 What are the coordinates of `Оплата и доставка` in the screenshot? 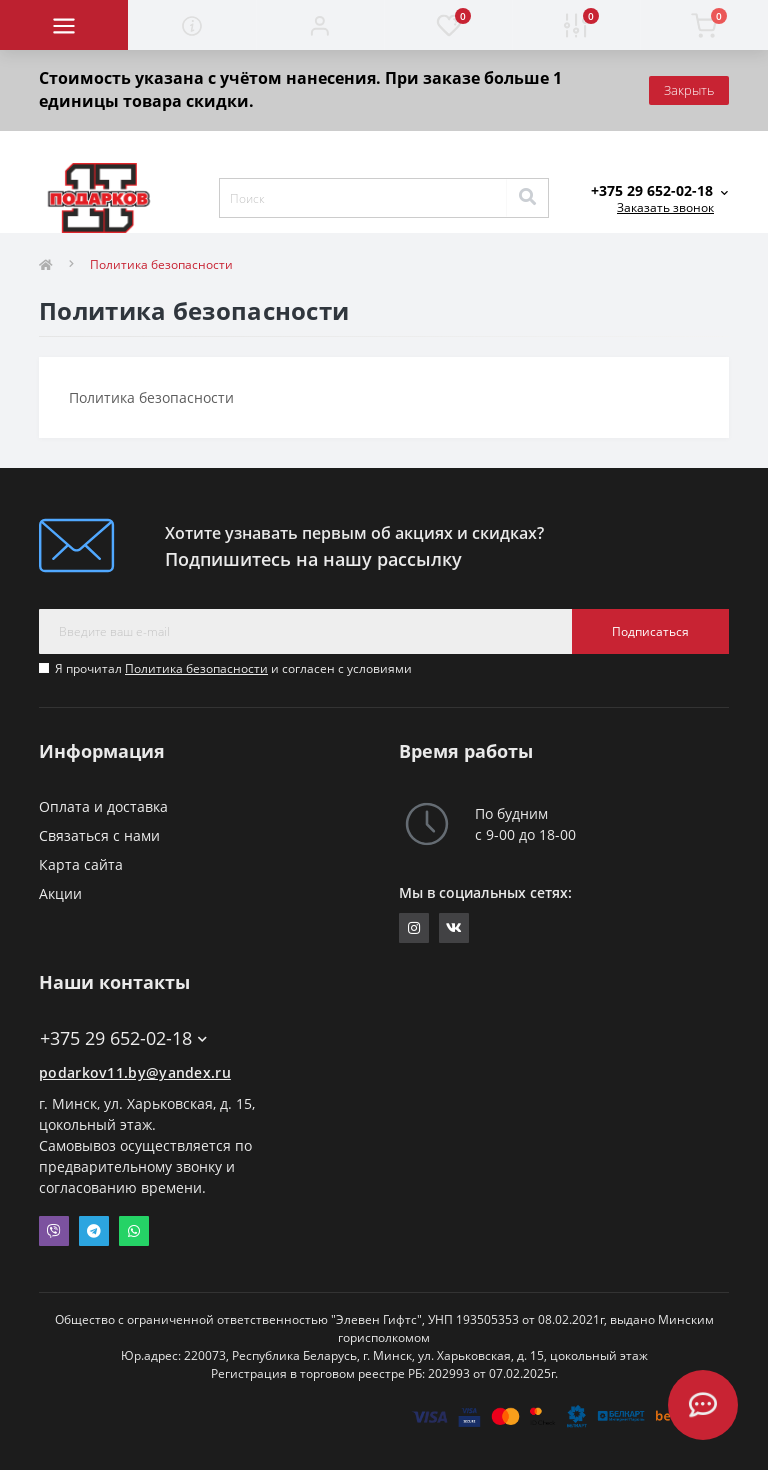 It's located at (103, 806).